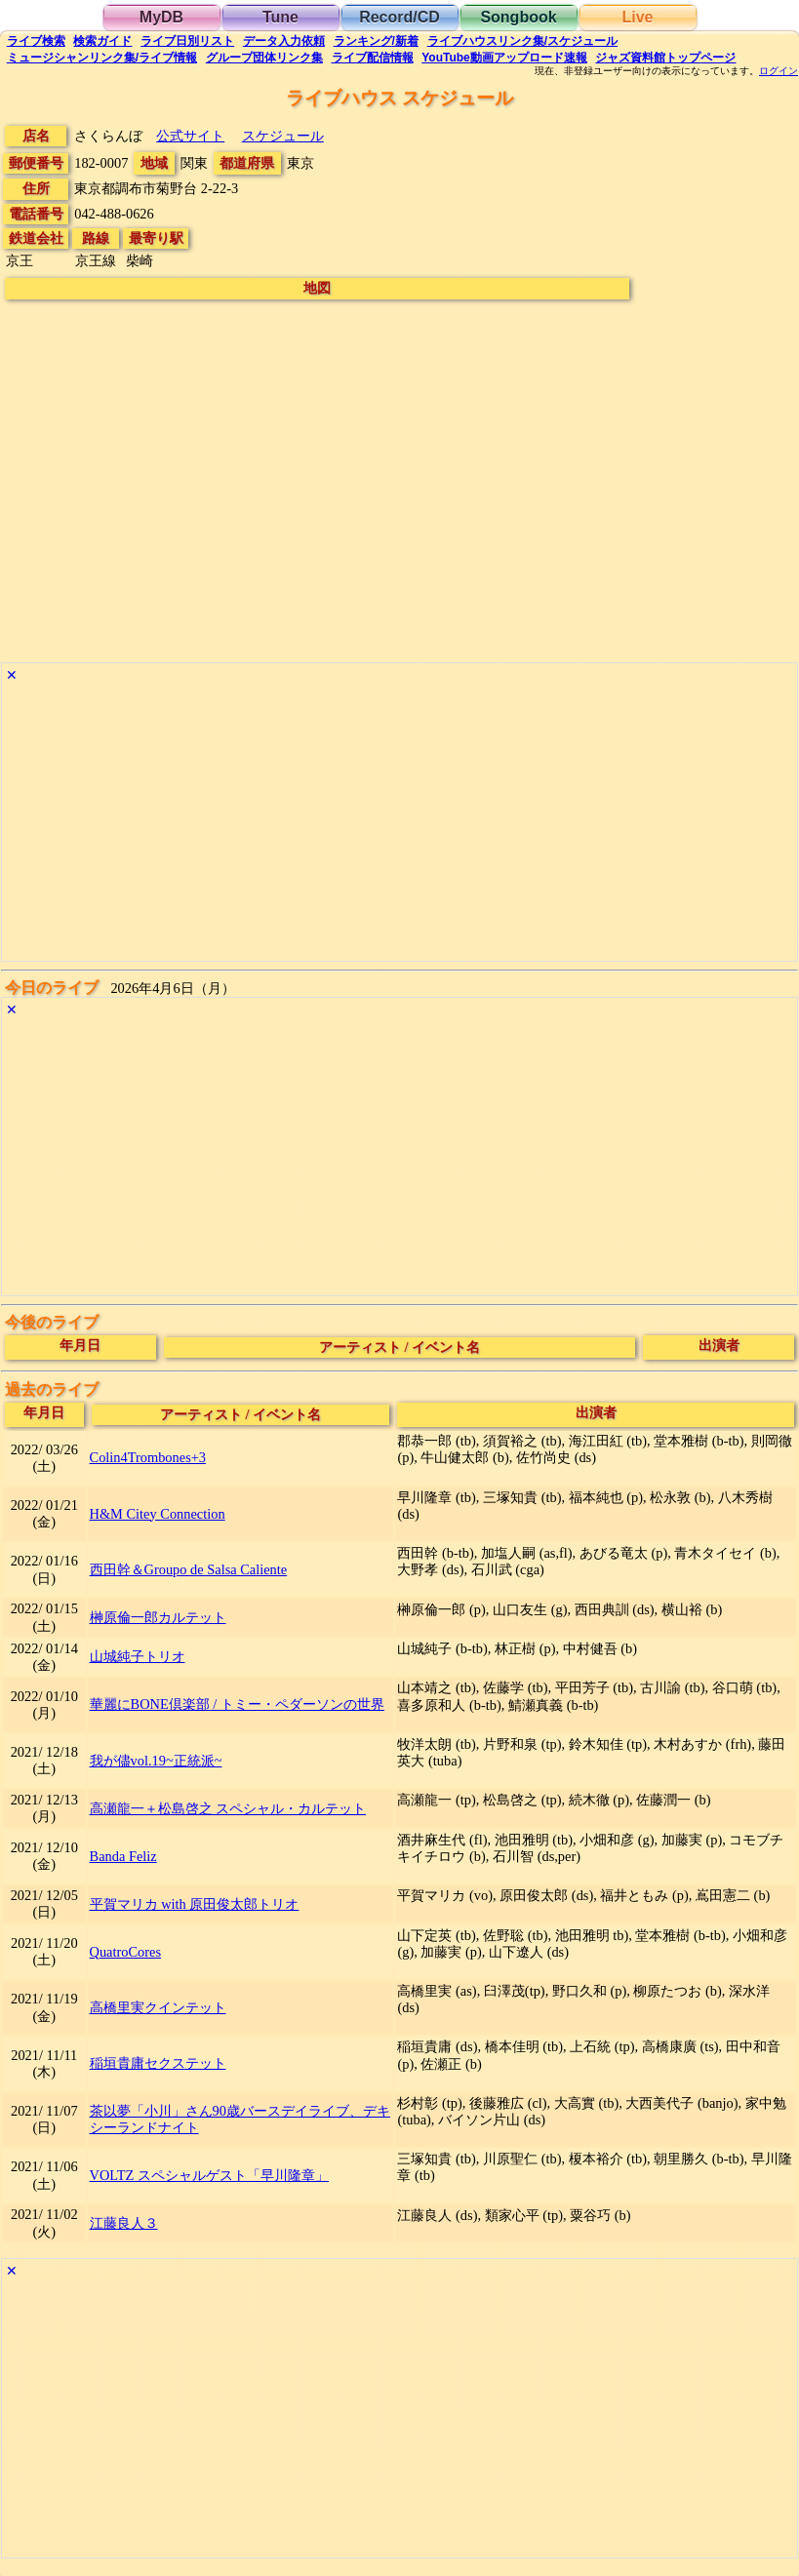  What do you see at coordinates (190, 135) in the screenshot?
I see `公式サイト` at bounding box center [190, 135].